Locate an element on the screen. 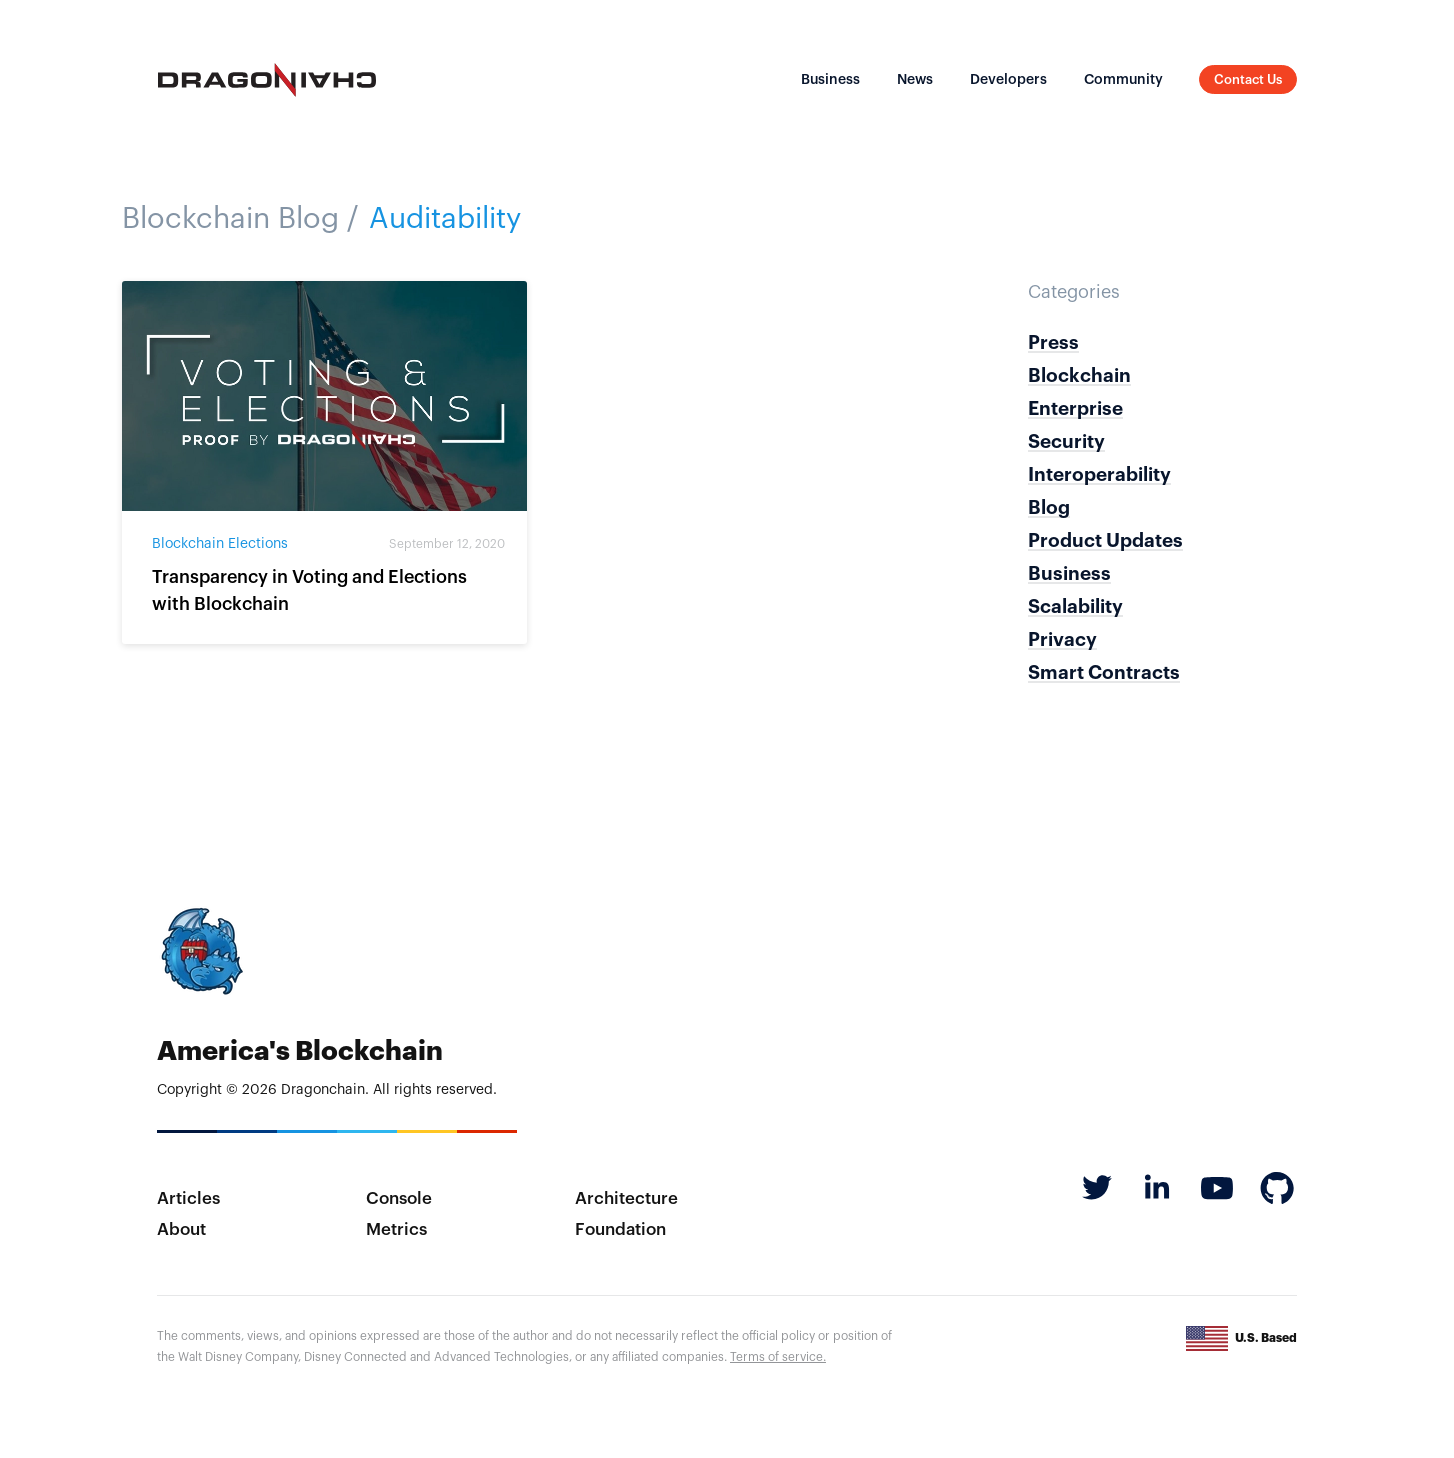 This screenshot has height=1458, width=1454. News is located at coordinates (915, 80).